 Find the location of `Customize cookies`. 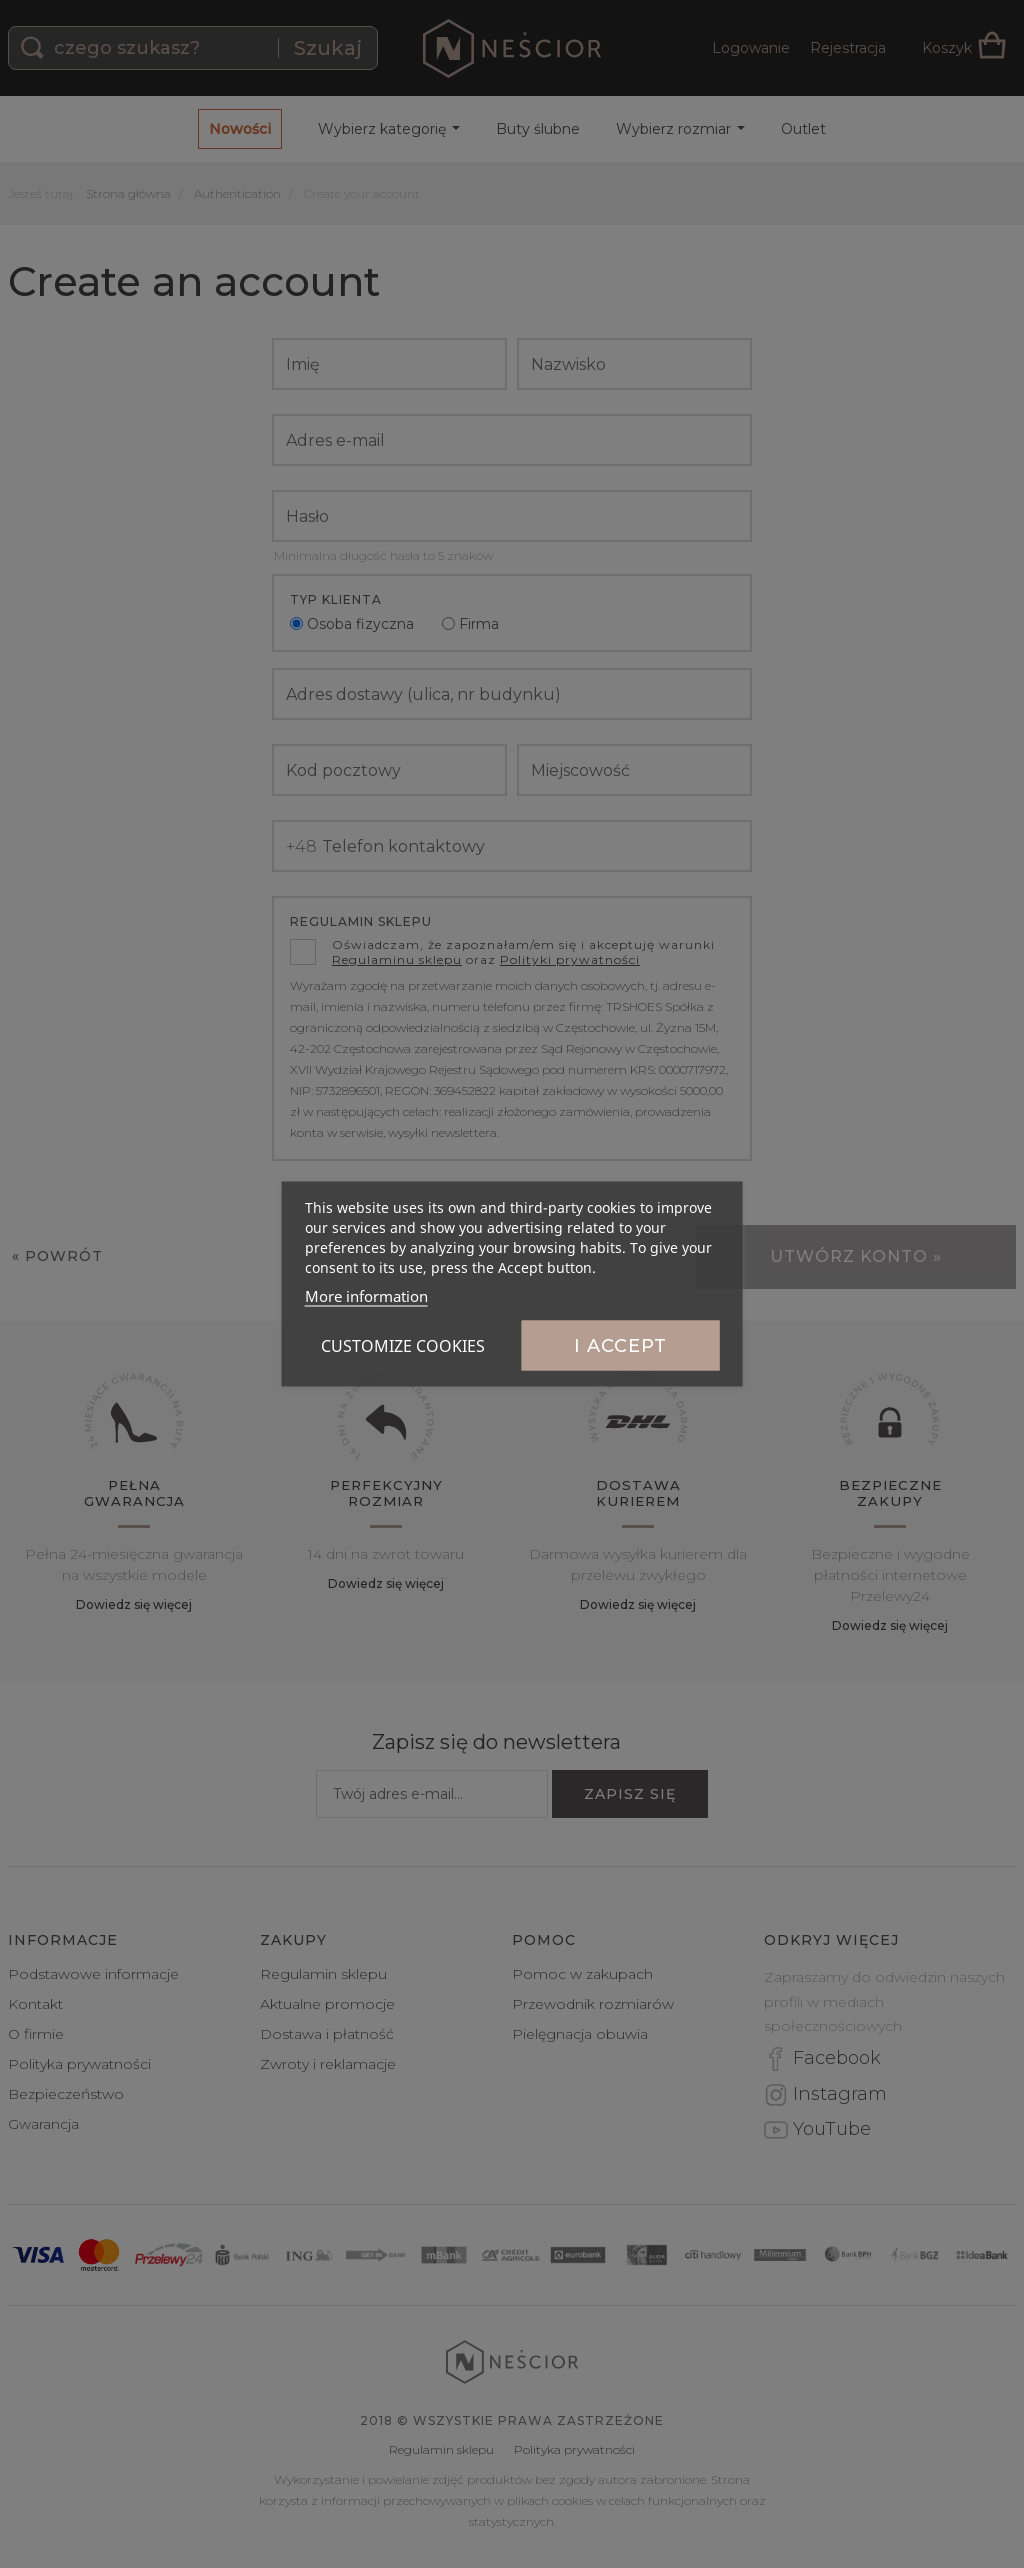

Customize cookies is located at coordinates (403, 1346).